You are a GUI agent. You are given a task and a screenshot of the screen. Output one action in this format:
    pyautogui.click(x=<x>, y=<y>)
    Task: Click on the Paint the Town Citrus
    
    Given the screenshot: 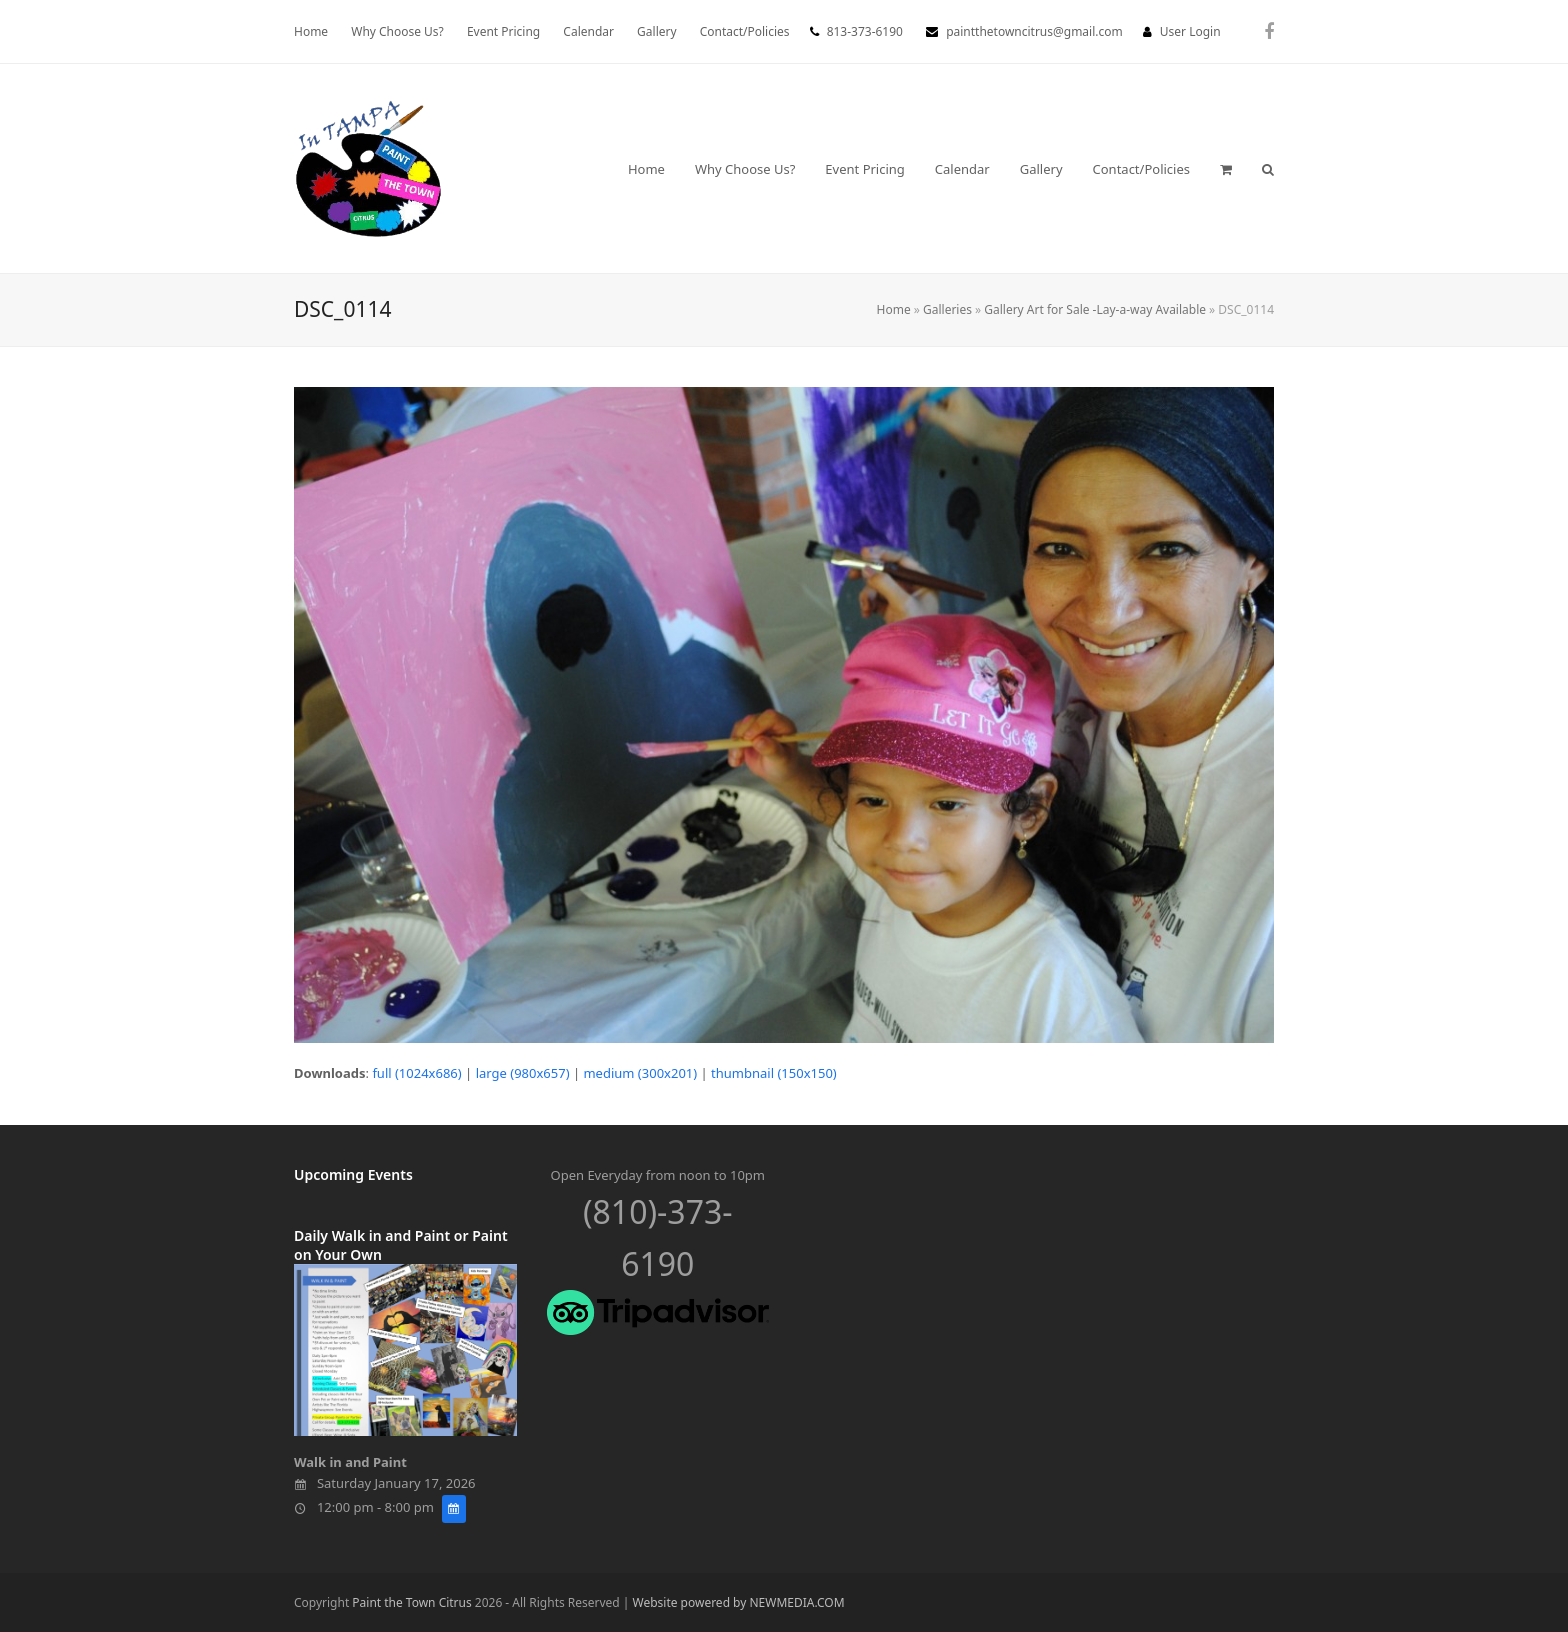 What is the action you would take?
    pyautogui.click(x=411, y=1602)
    